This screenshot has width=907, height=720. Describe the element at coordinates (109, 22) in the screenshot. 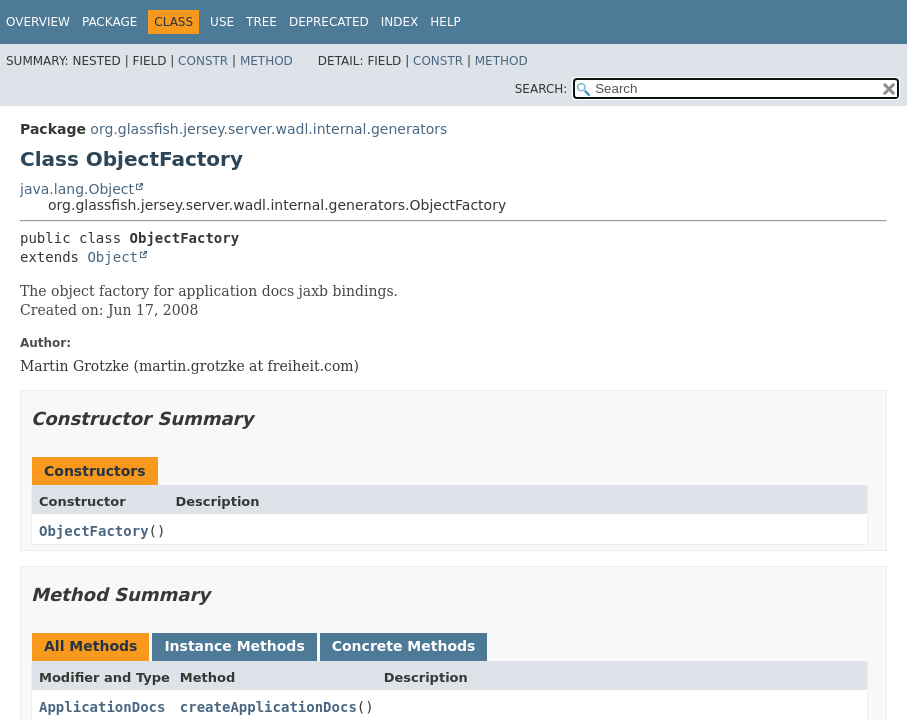

I see `Package` at that location.